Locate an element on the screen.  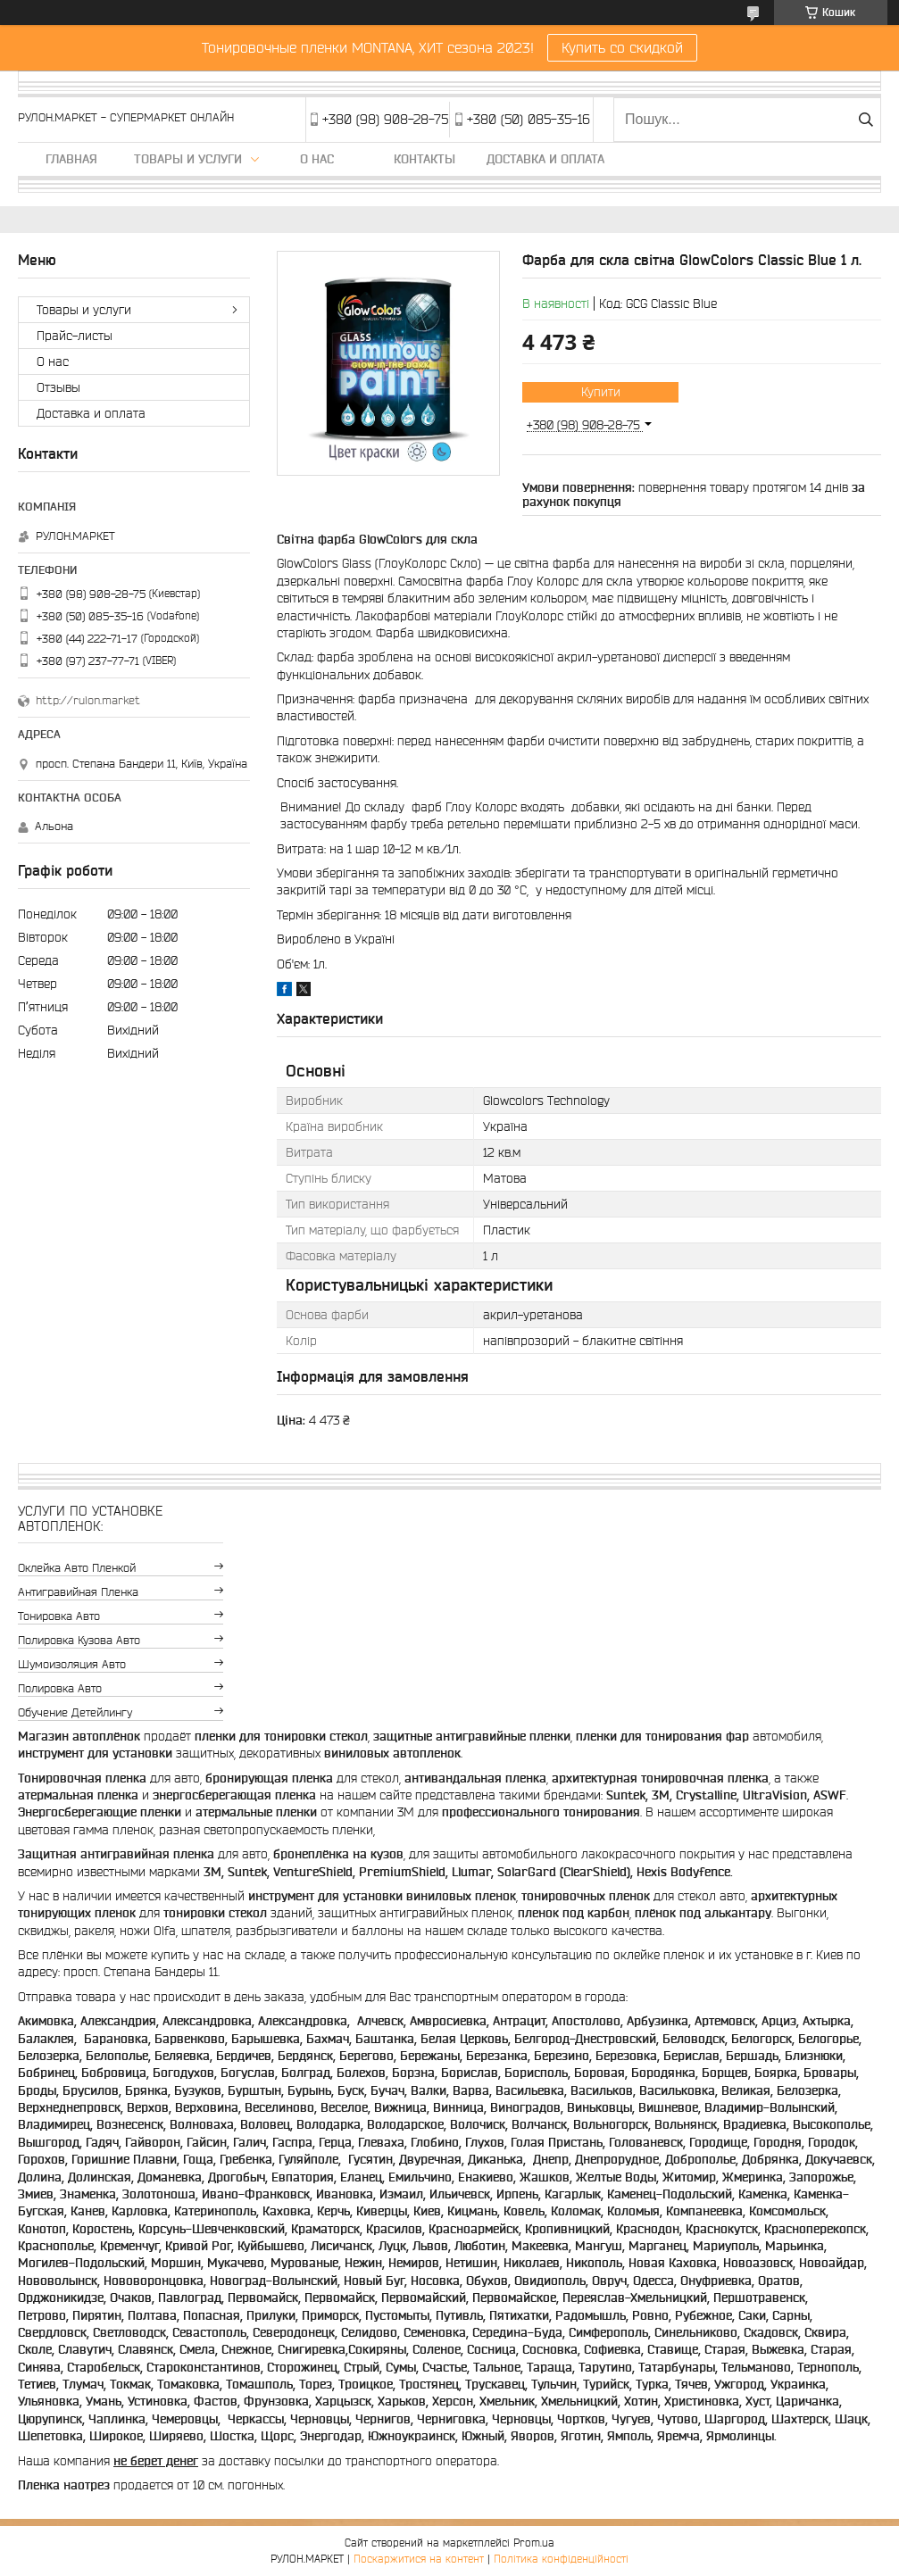
Антигравийная пленка is located at coordinates (78, 1592).